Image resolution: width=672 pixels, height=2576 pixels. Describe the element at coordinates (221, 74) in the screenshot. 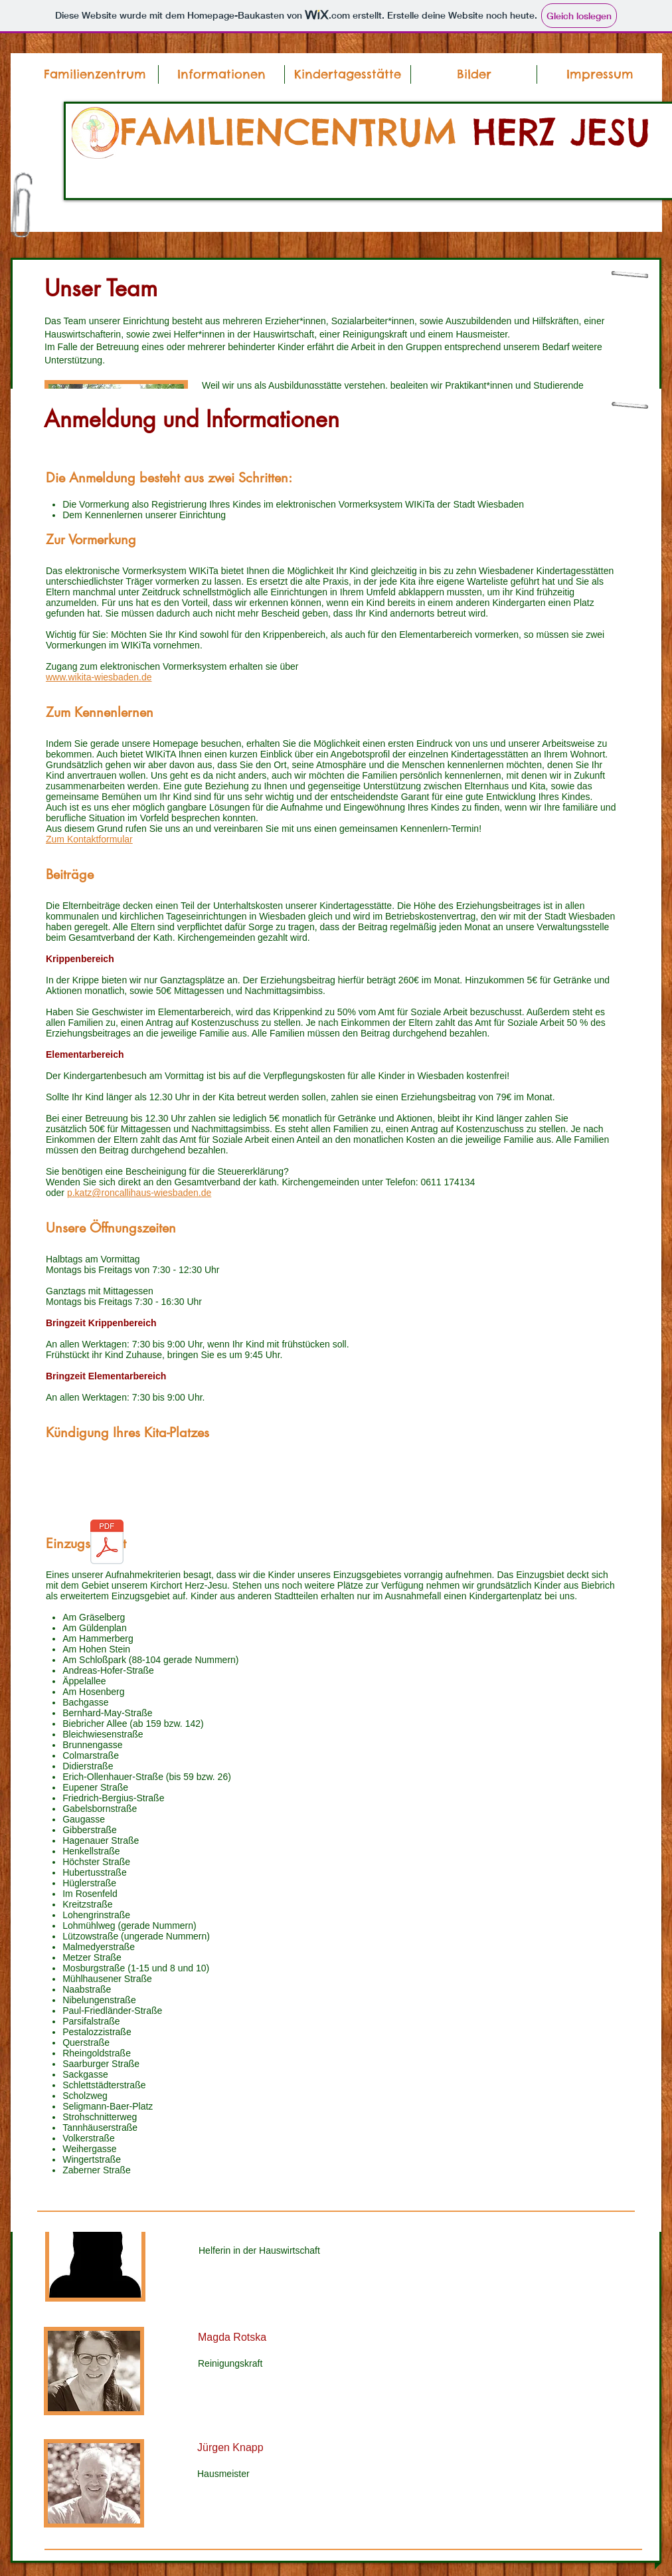

I see `[button]` at that location.